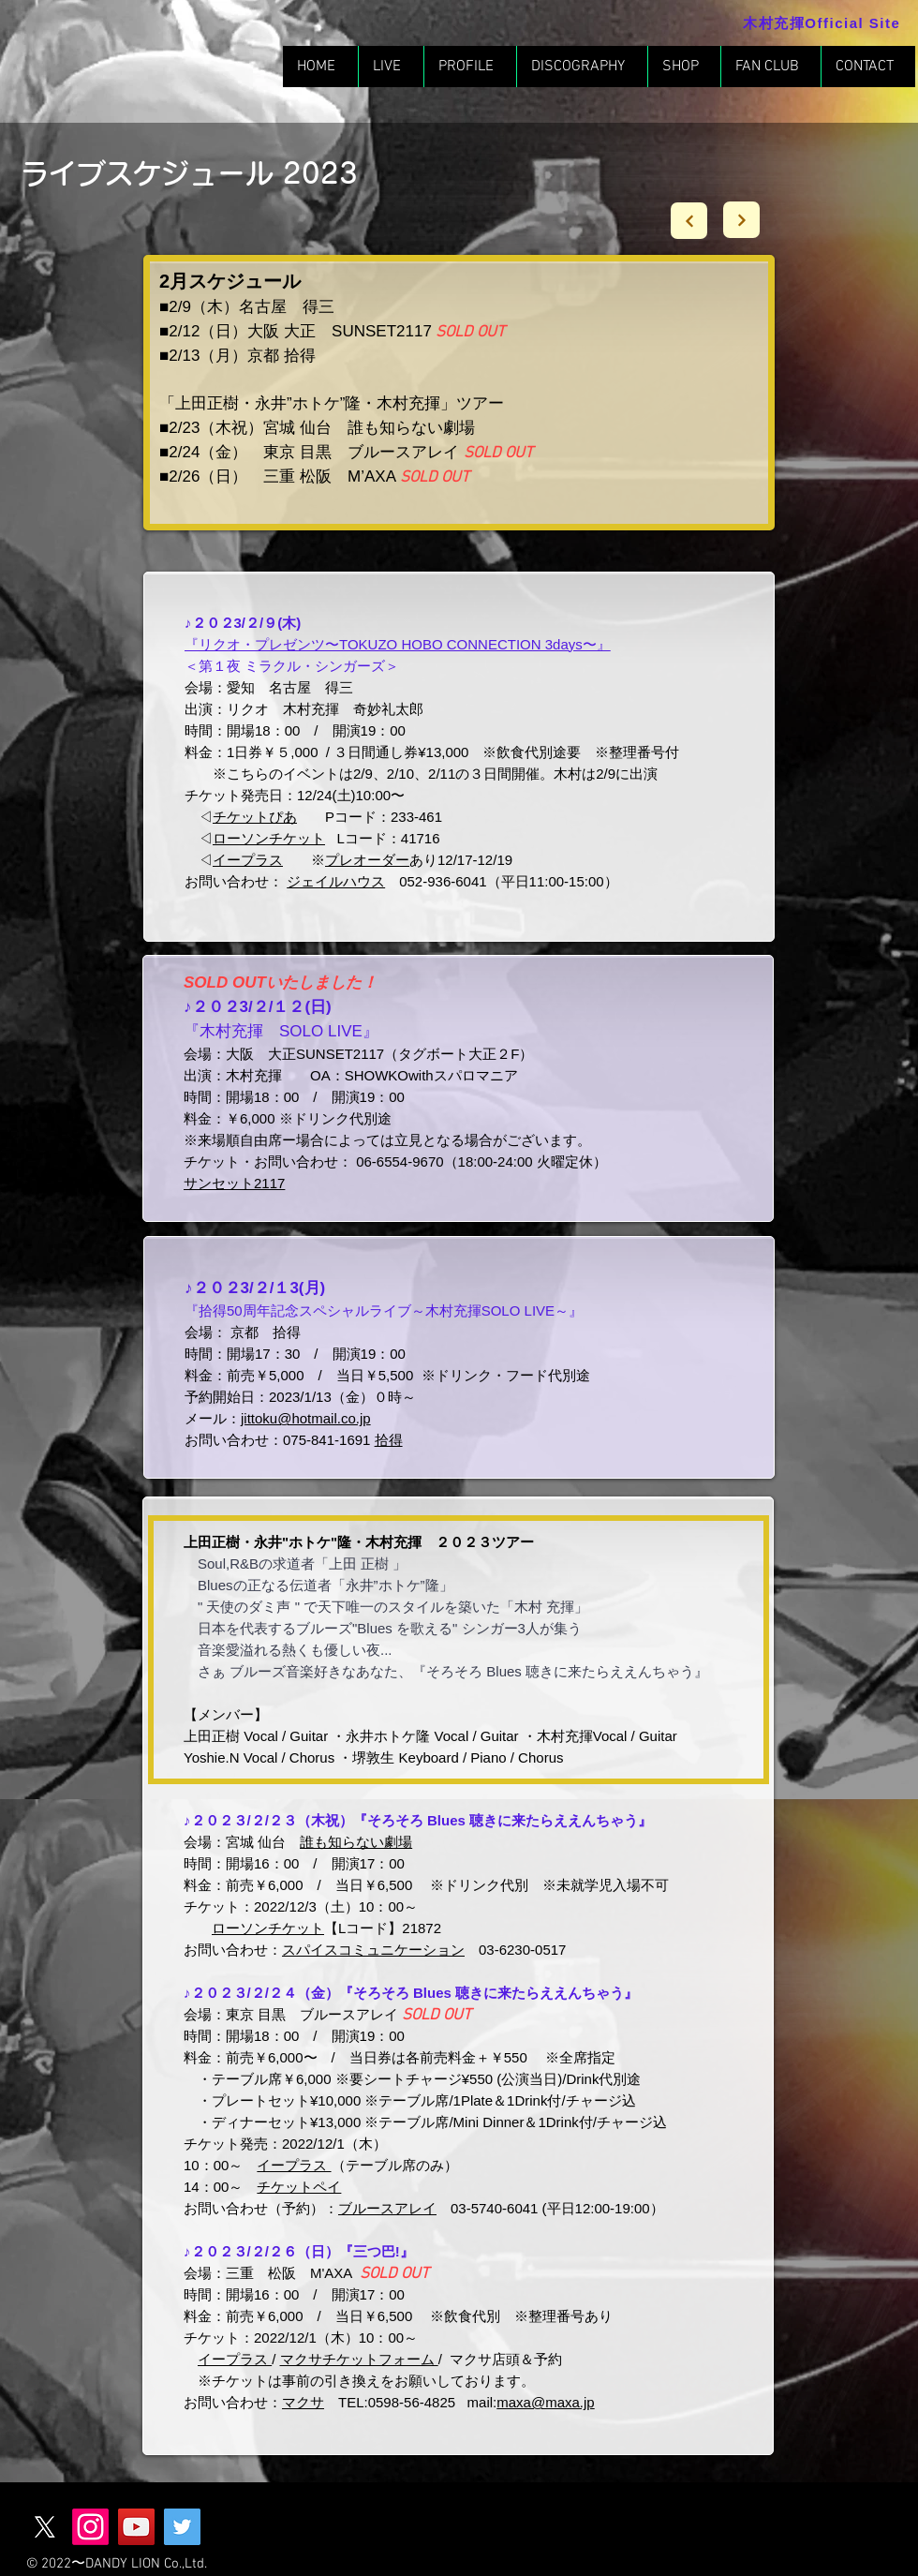 This screenshot has height=2576, width=918. What do you see at coordinates (303, 2402) in the screenshot?
I see `マクサ` at bounding box center [303, 2402].